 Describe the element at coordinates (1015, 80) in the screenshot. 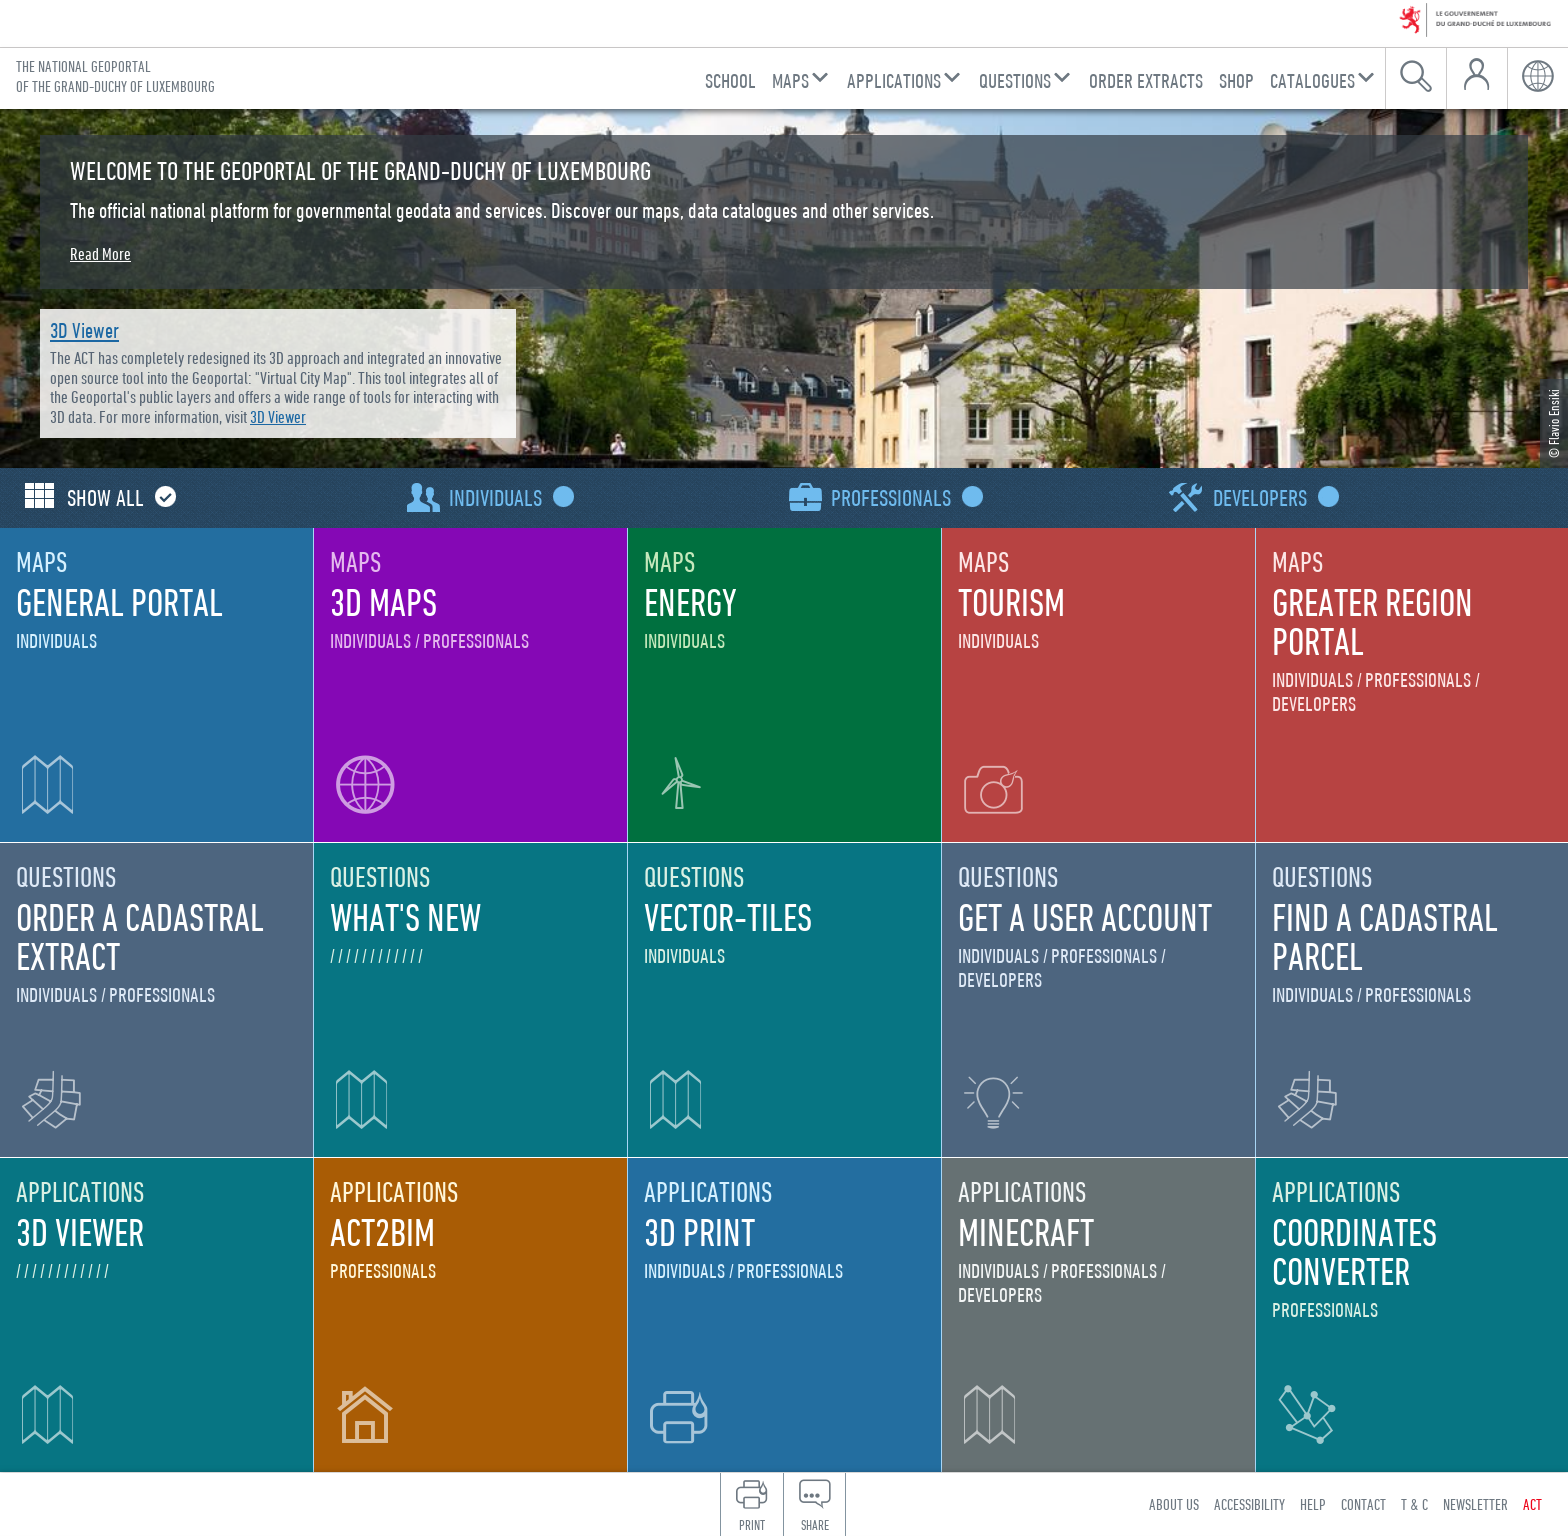

I see `Questions` at that location.